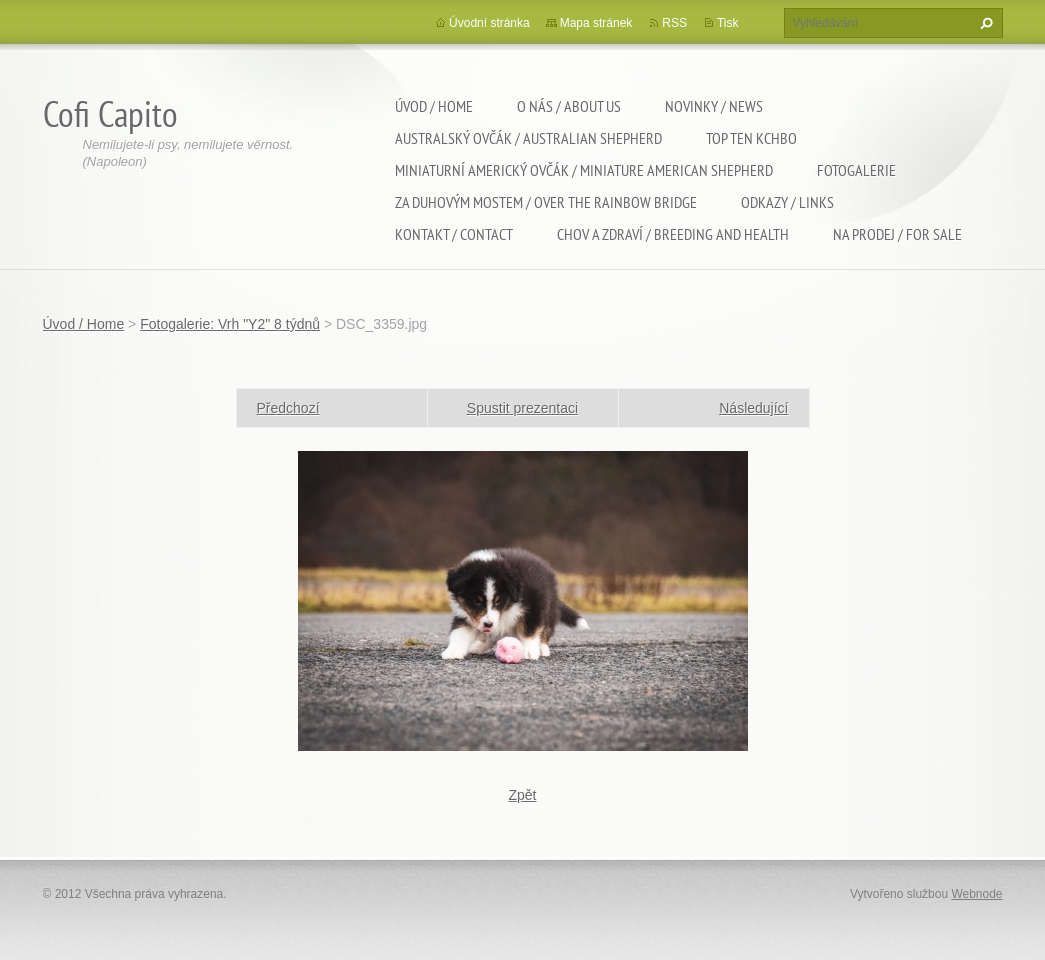  I want to click on RSS, so click(674, 23).